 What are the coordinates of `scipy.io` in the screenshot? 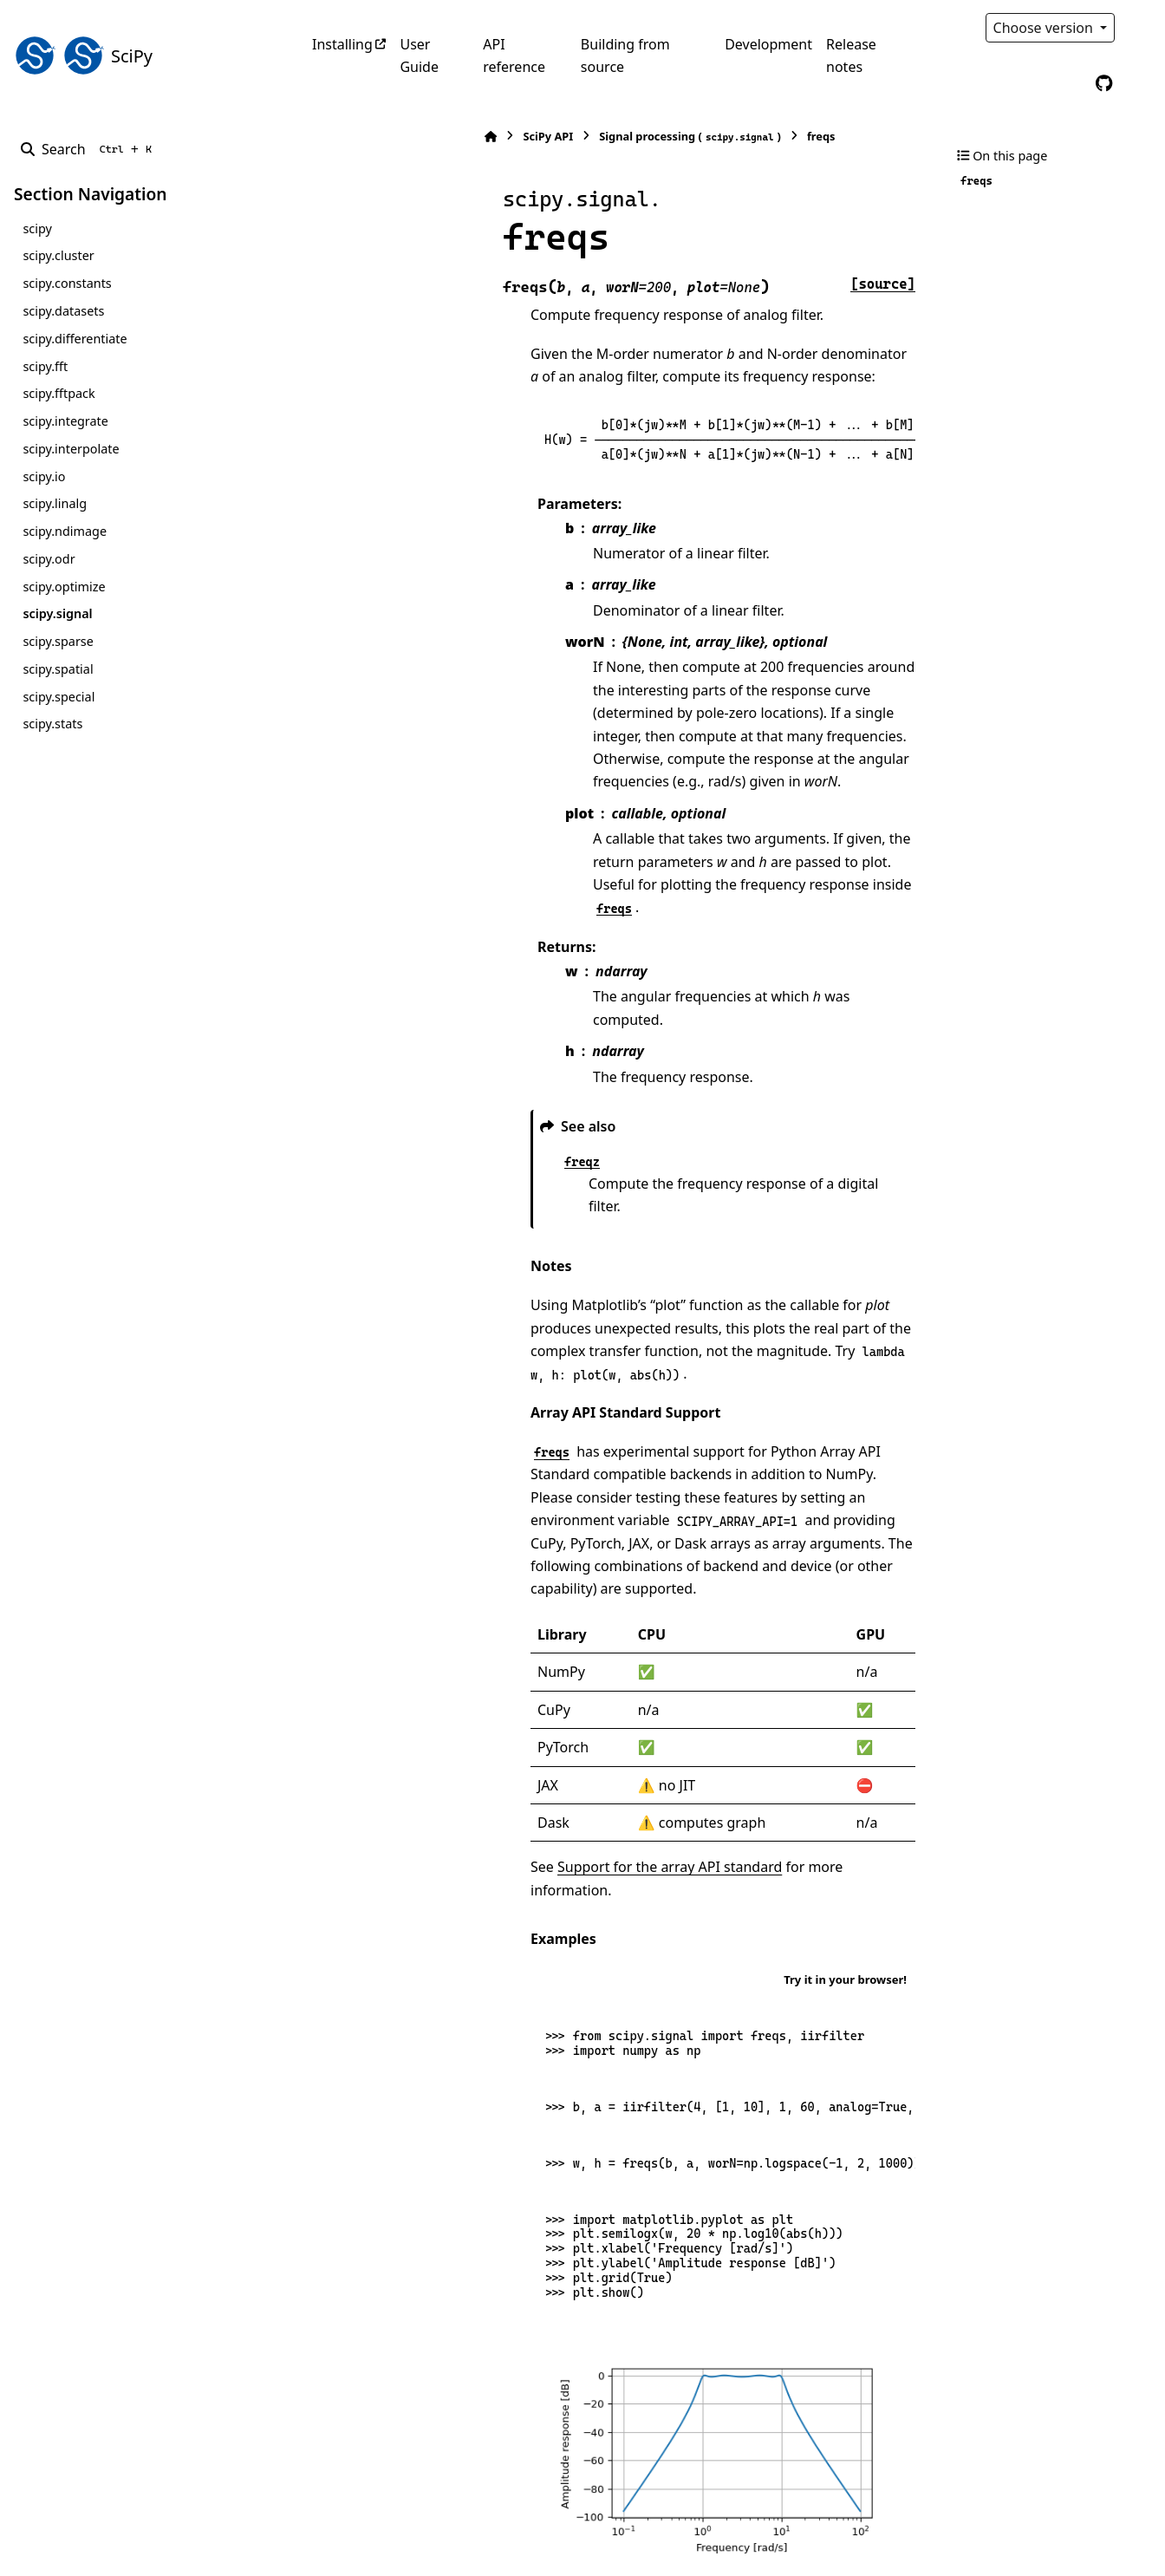 It's located at (44, 476).